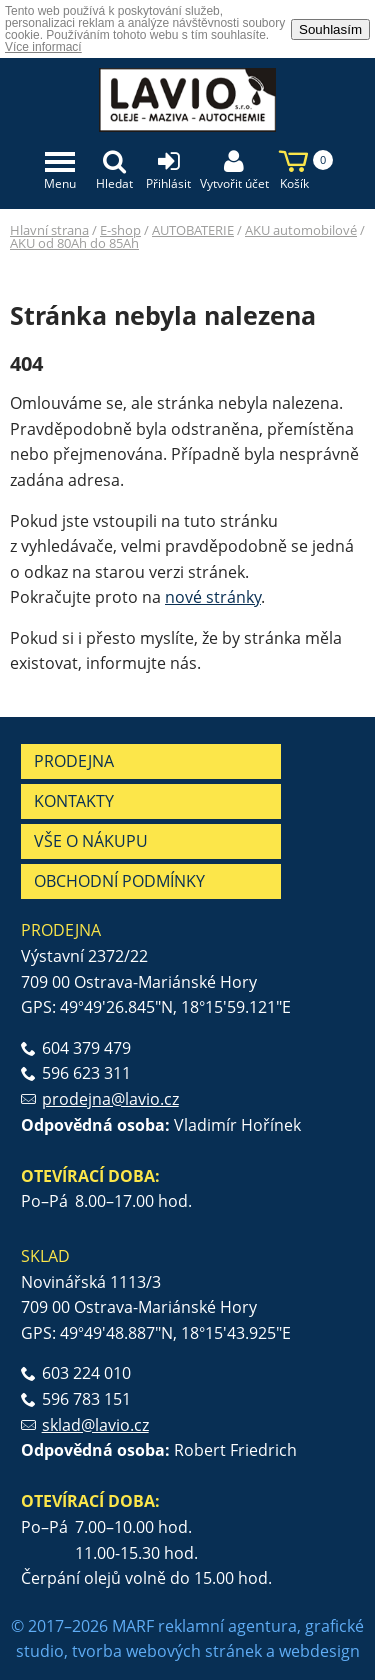  What do you see at coordinates (330, 29) in the screenshot?
I see `Souhlasím` at bounding box center [330, 29].